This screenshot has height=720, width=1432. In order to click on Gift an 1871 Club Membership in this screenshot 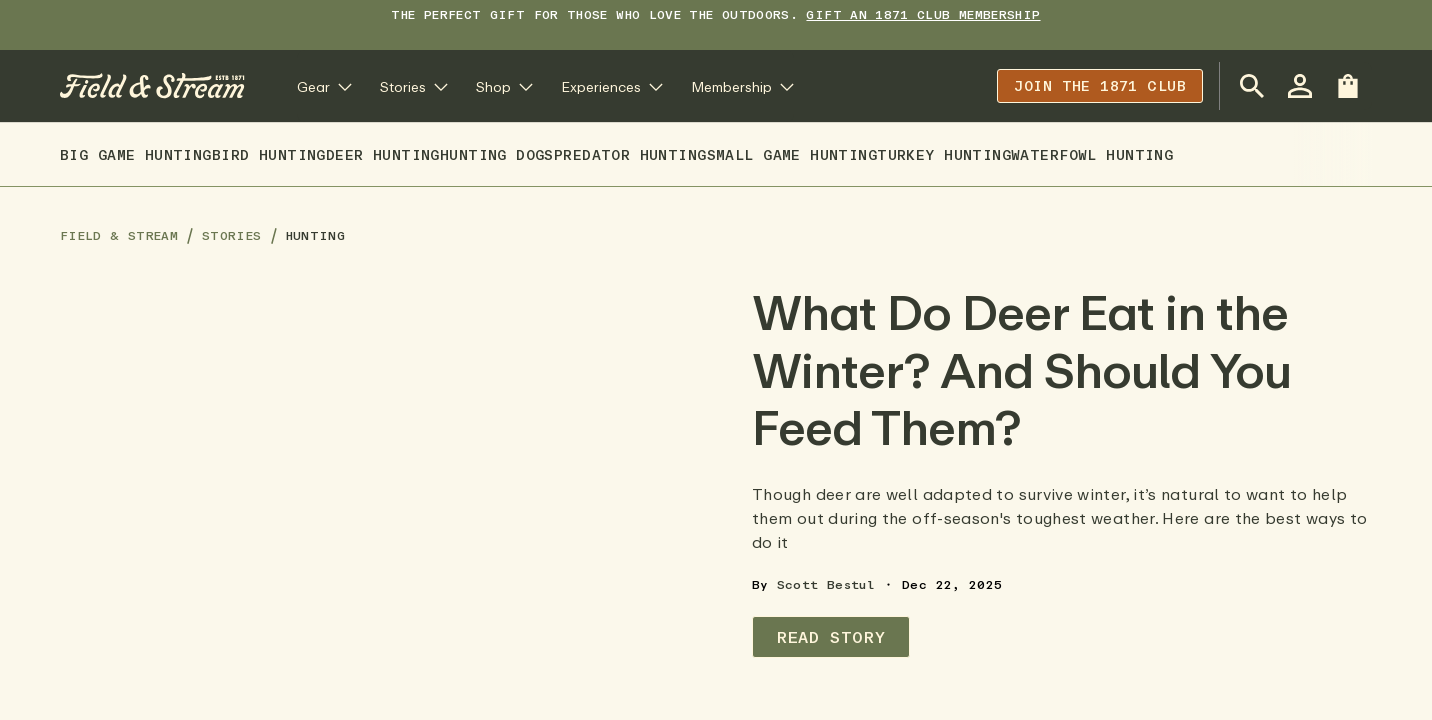, I will do `click(923, 14)`.